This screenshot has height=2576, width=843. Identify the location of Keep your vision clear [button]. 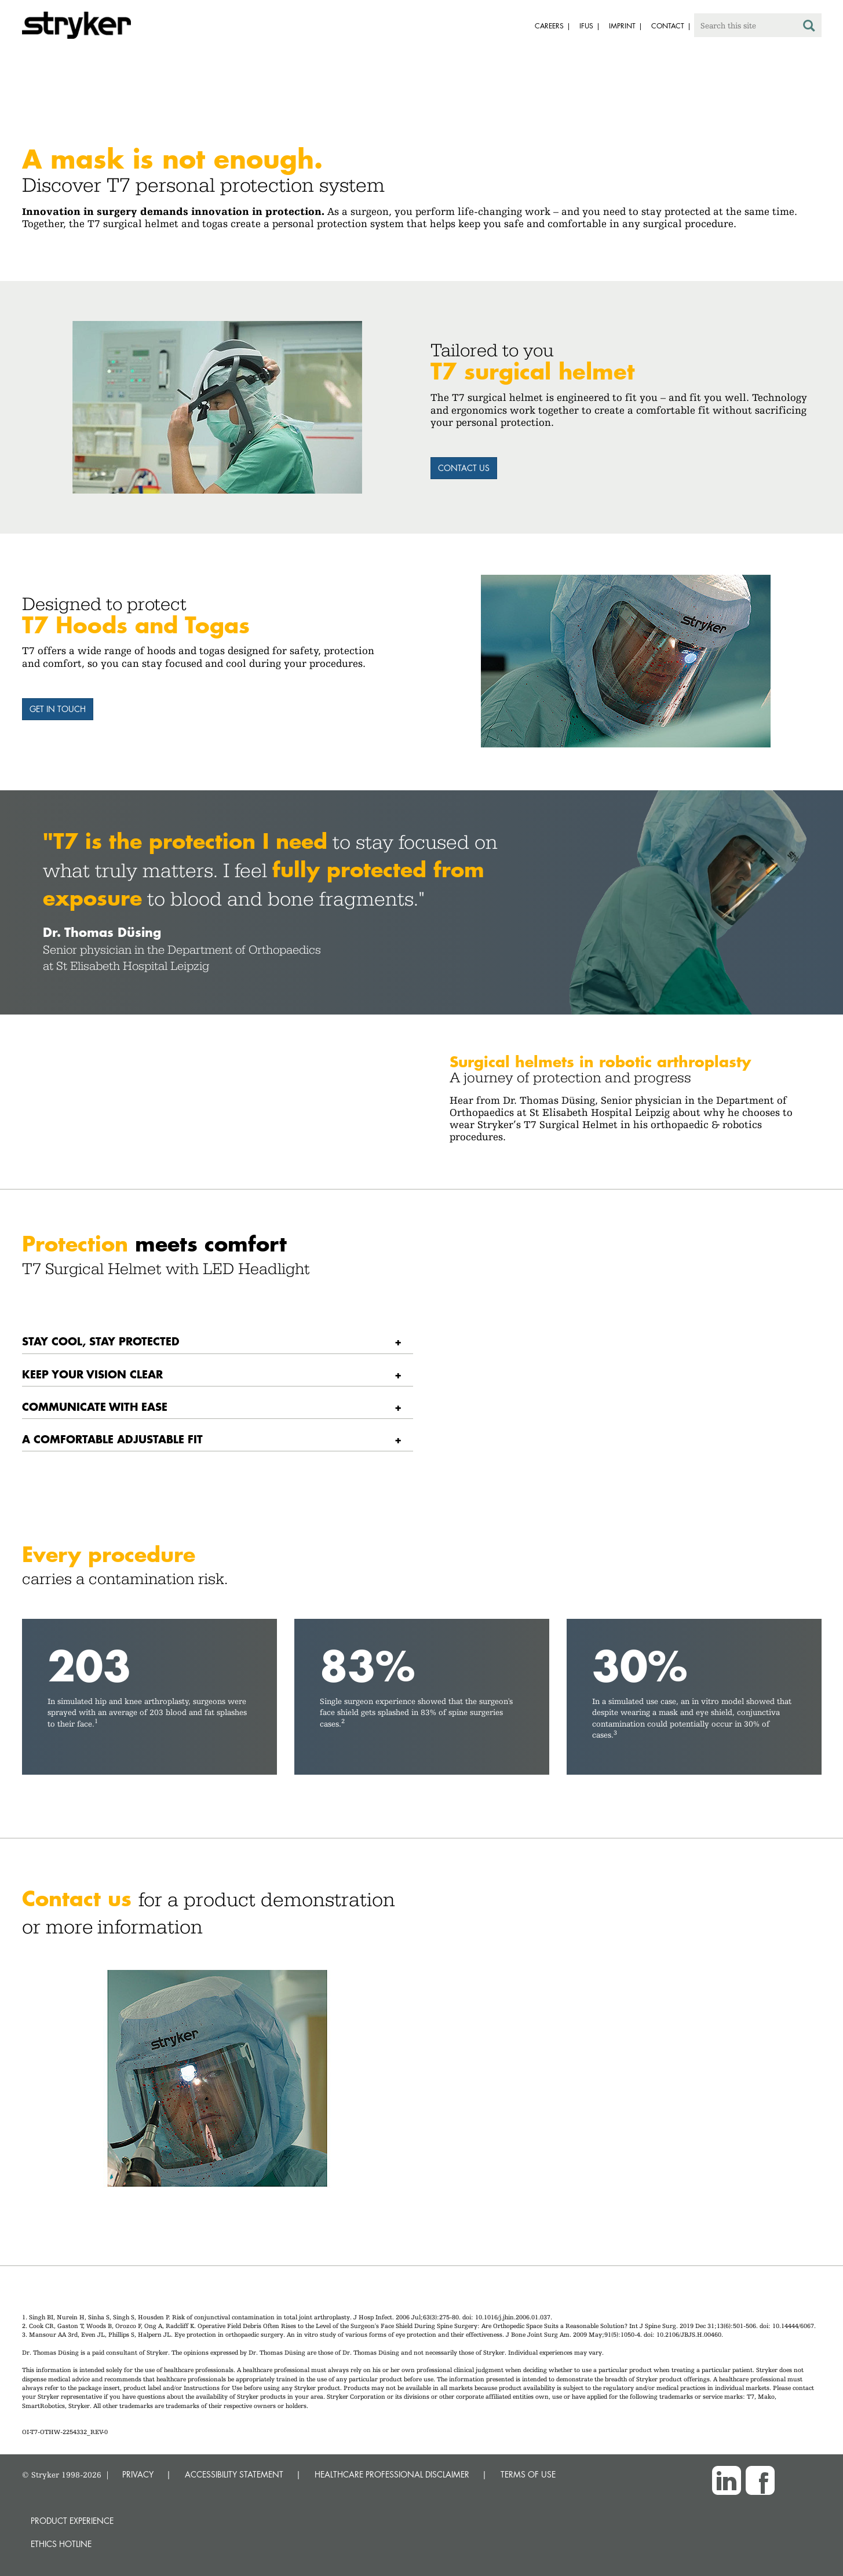
(92, 1374).